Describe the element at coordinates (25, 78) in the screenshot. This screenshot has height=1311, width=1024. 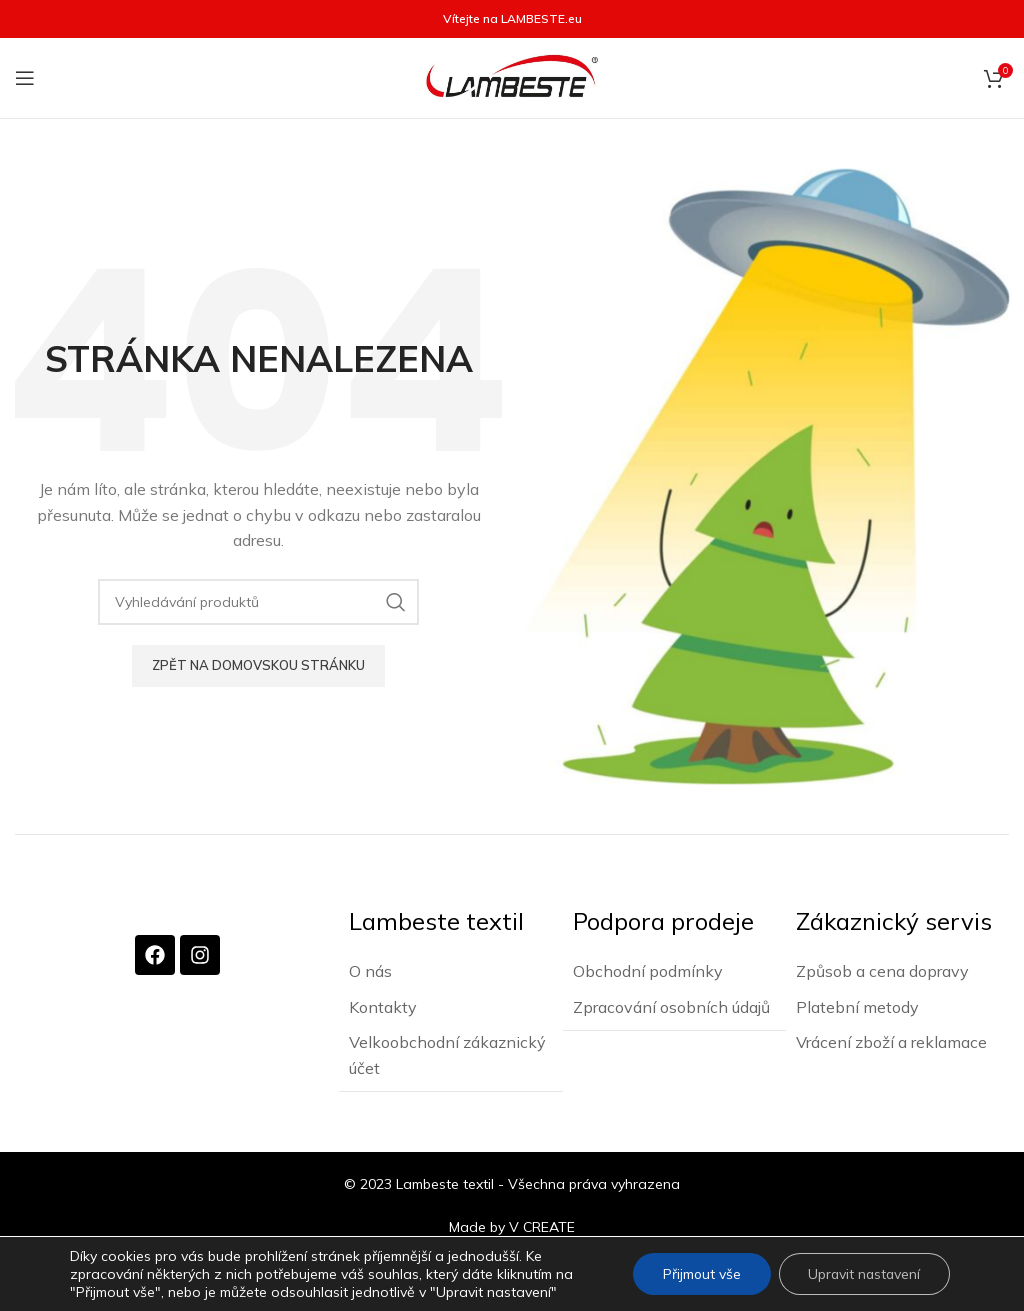
I see `[Otevření mobilní nabídky]` at that location.